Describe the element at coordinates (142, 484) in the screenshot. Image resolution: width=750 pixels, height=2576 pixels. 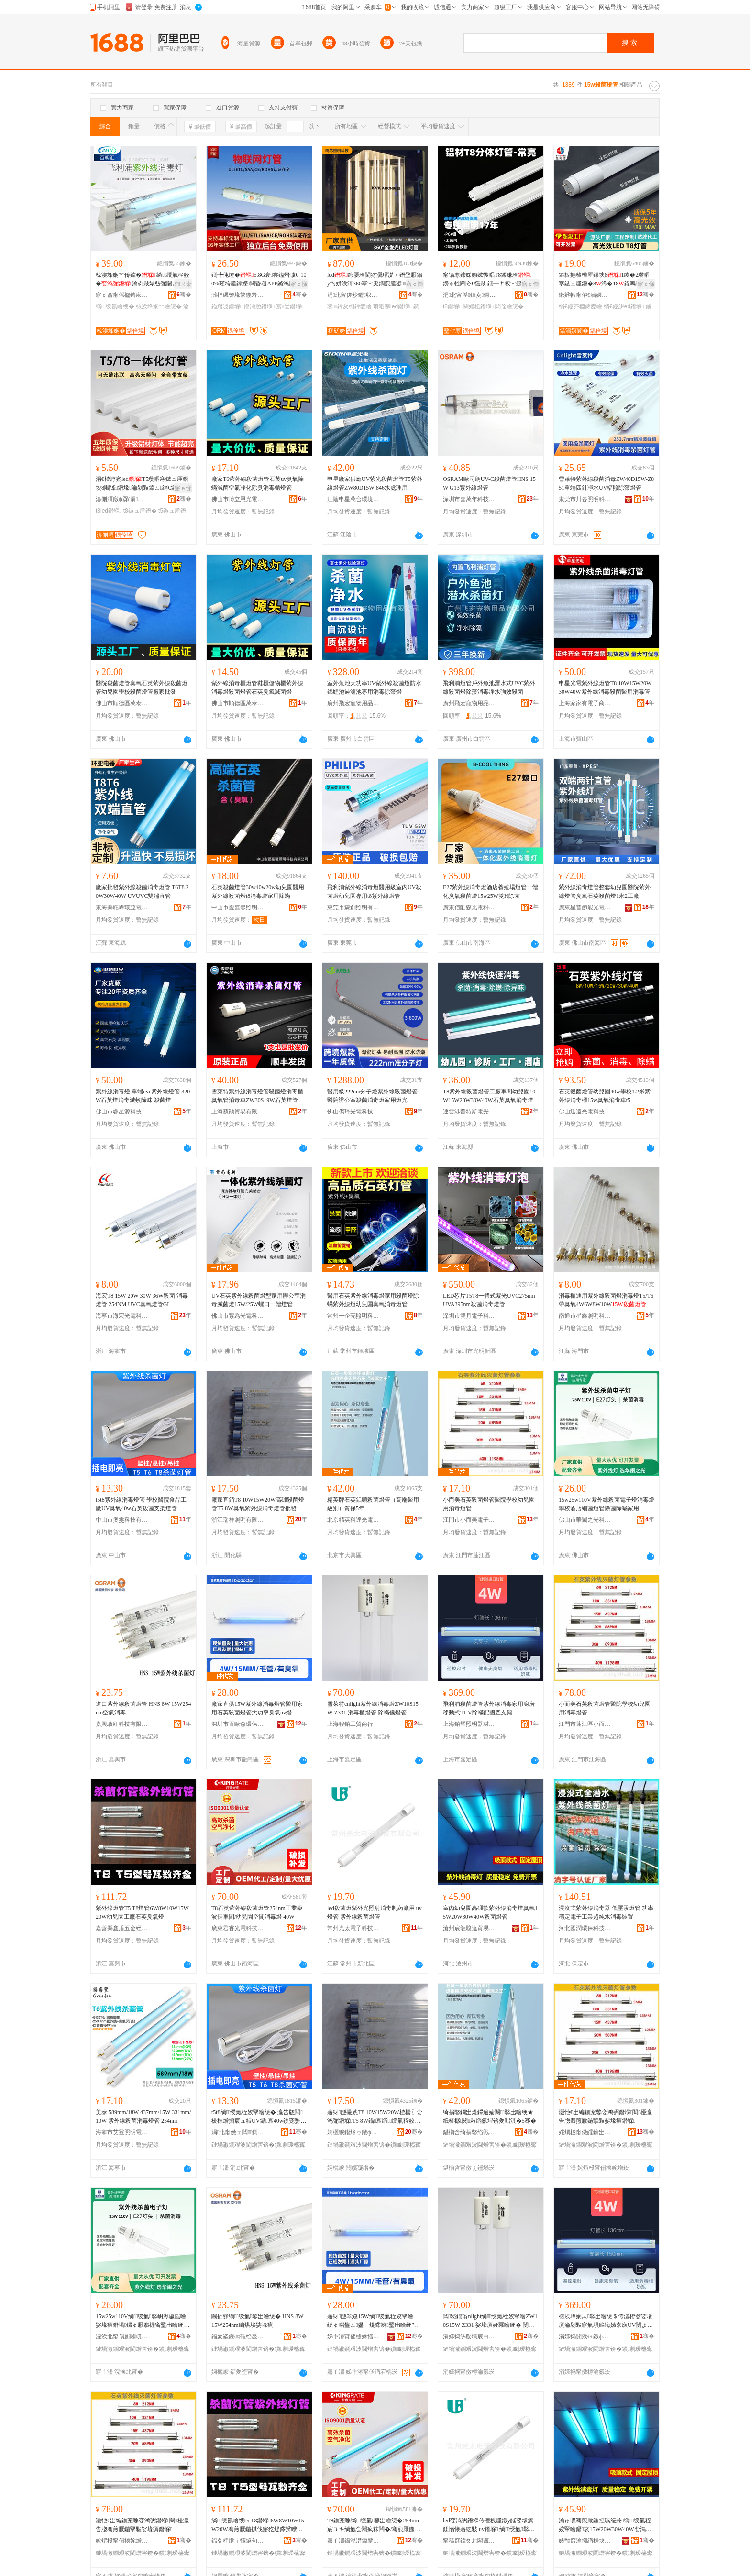
I see `涓€楂斿寲ledT5瓒呬寒鏃ュ厜鐕坱8闀锋鐕堟瀹剁敤鍏ㄥ绡€鑳芥敮鏋跺厜绠�1.2绫�` at that location.